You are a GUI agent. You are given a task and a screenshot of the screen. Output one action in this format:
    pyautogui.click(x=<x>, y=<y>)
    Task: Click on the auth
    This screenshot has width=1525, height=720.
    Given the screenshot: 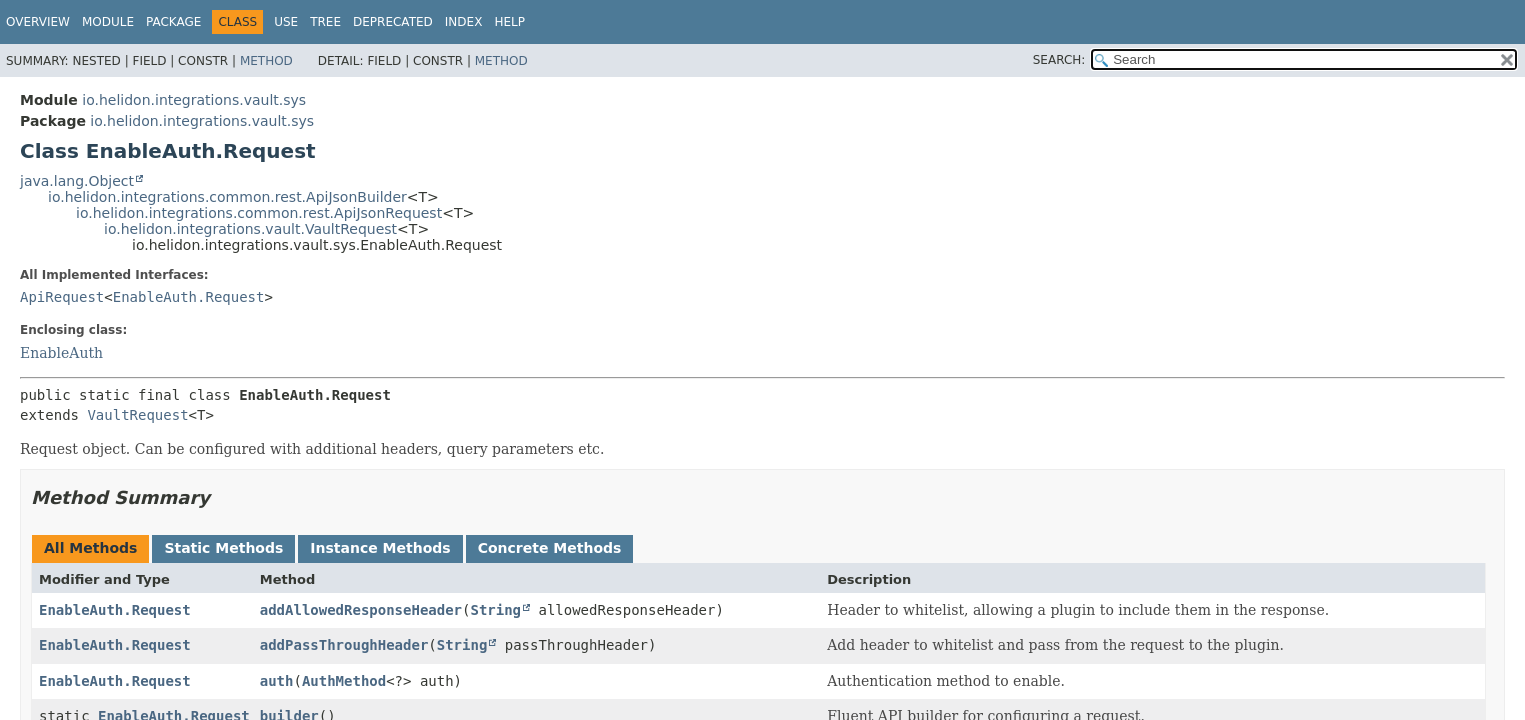 What is the action you would take?
    pyautogui.click(x=277, y=681)
    